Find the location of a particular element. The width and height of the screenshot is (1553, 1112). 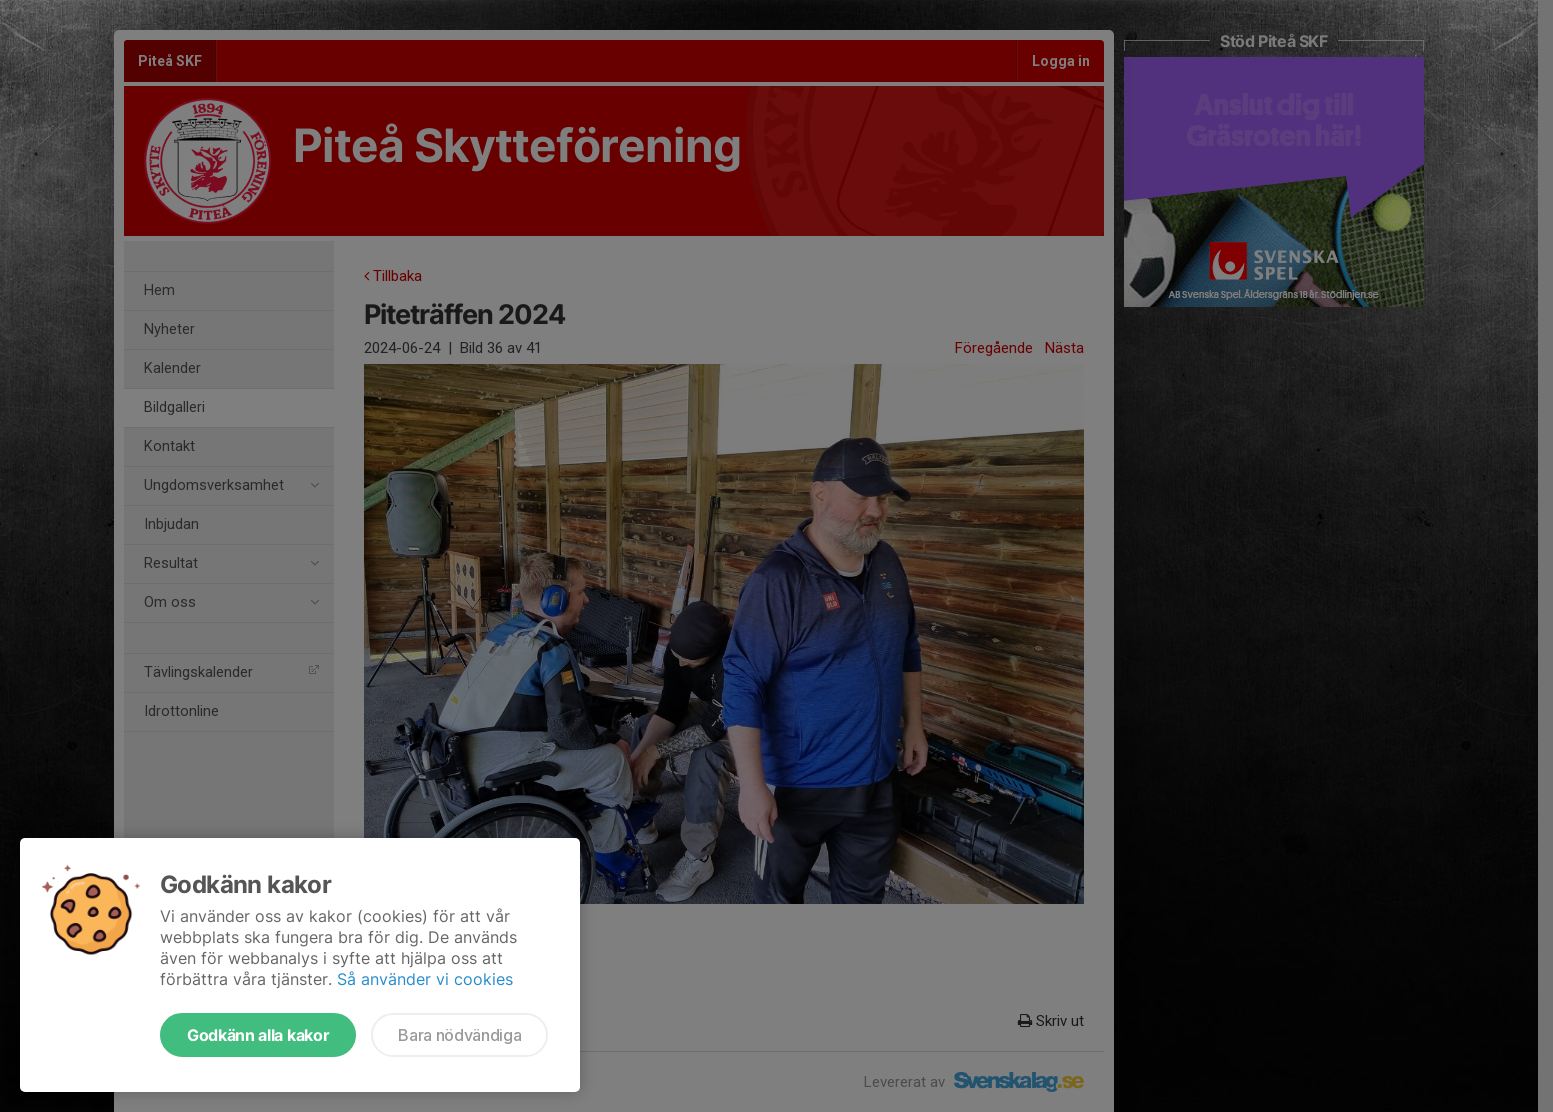

Så använder vi cookies is located at coordinates (425, 979).